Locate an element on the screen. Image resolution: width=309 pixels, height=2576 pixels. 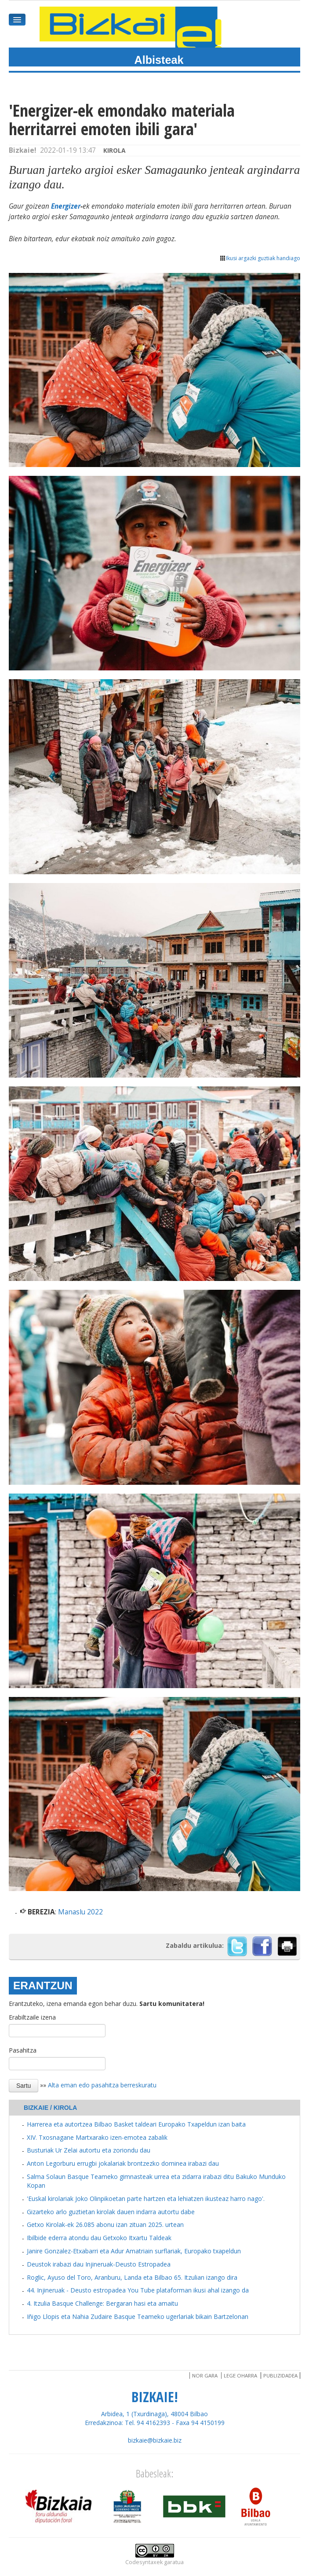
Energizer is located at coordinates (65, 206).